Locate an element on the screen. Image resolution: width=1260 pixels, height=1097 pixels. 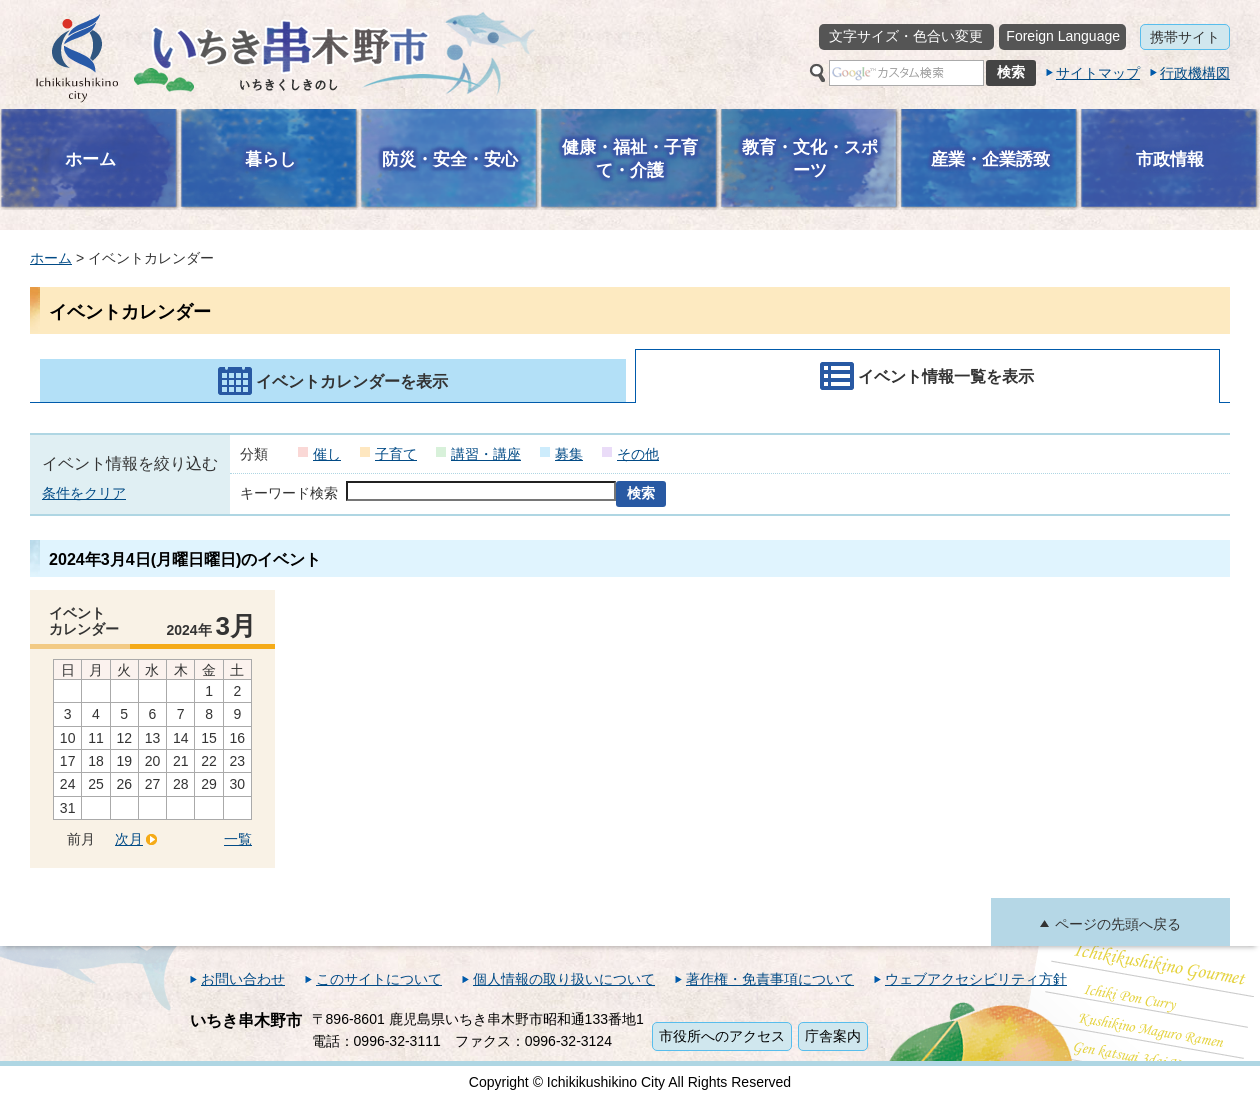
条件をクリア is located at coordinates (84, 493).